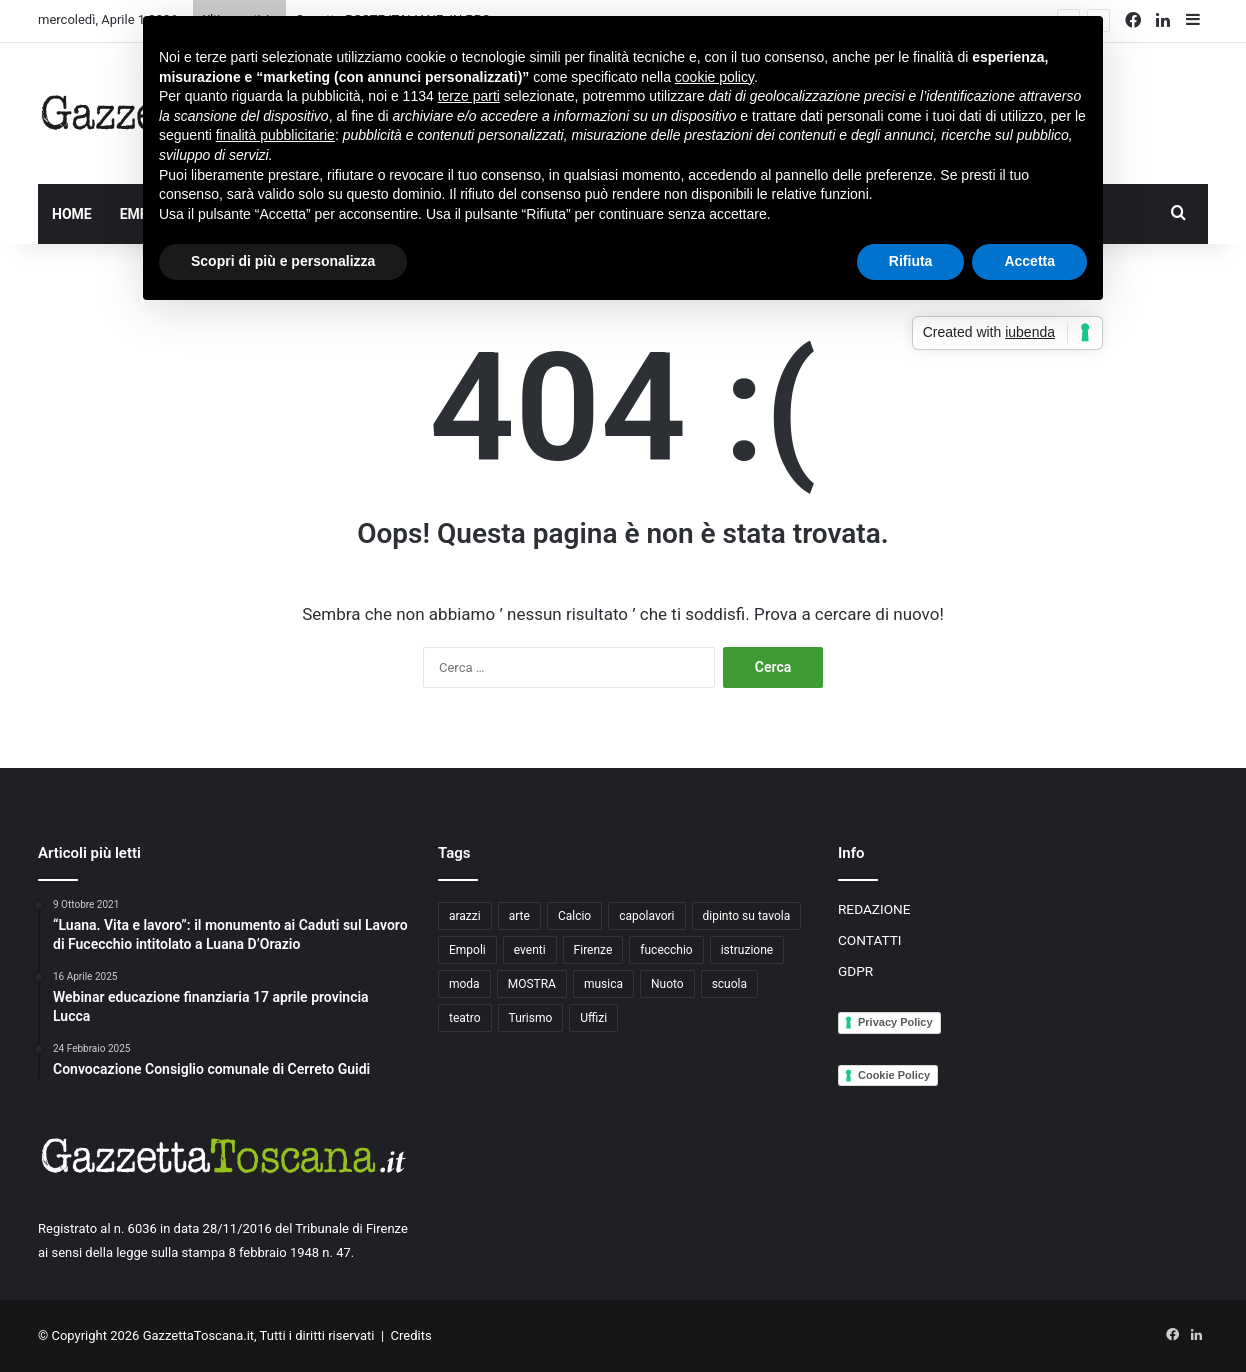  I want to click on REDAZIONE, so click(874, 909).